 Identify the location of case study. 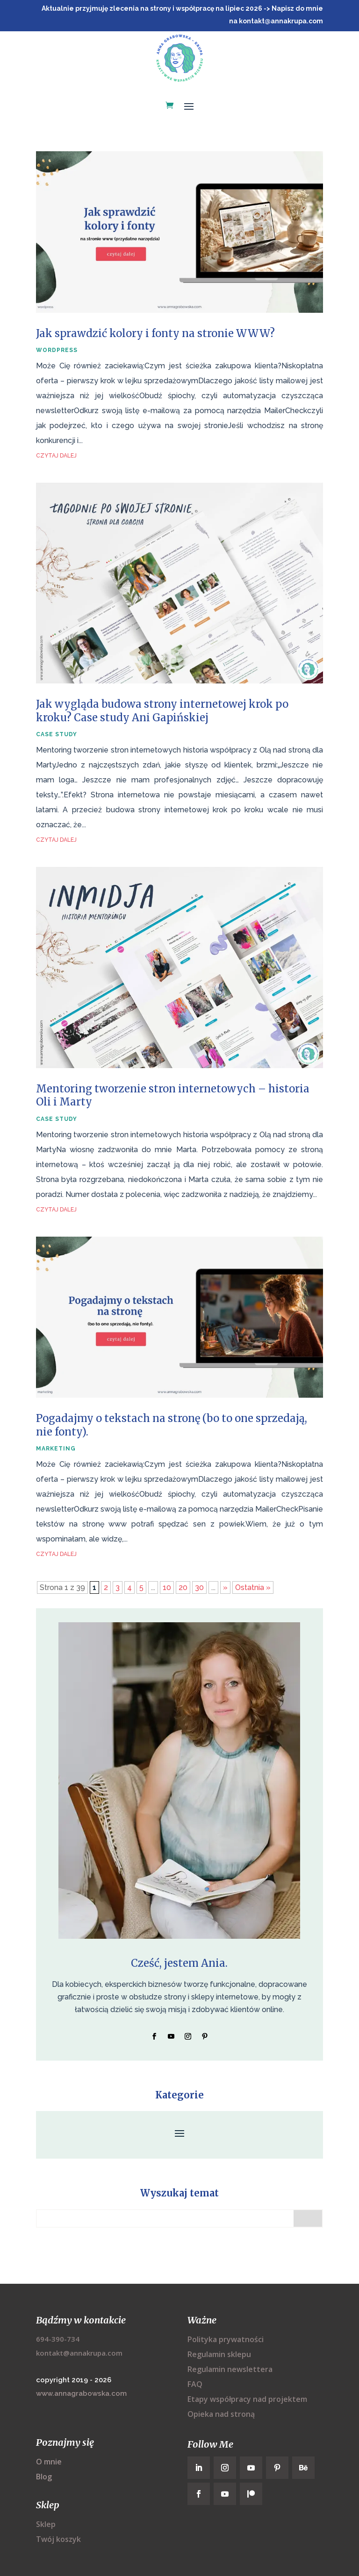
(56, 734).